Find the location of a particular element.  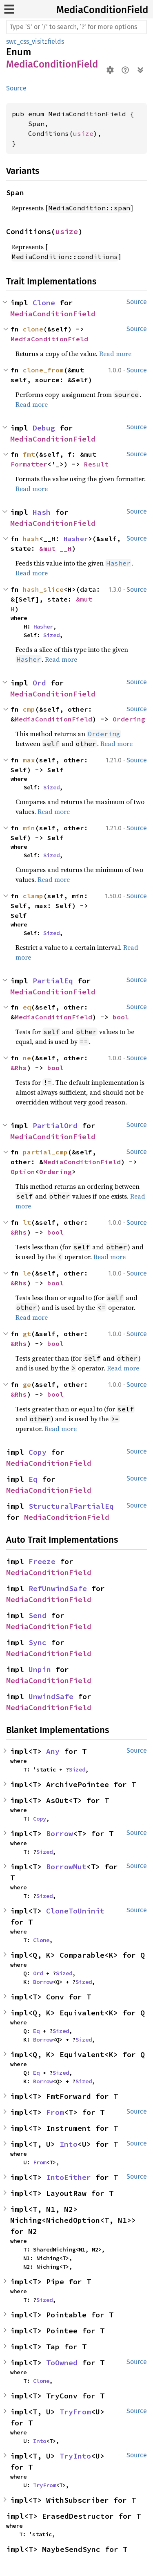

hash is located at coordinates (31, 538).